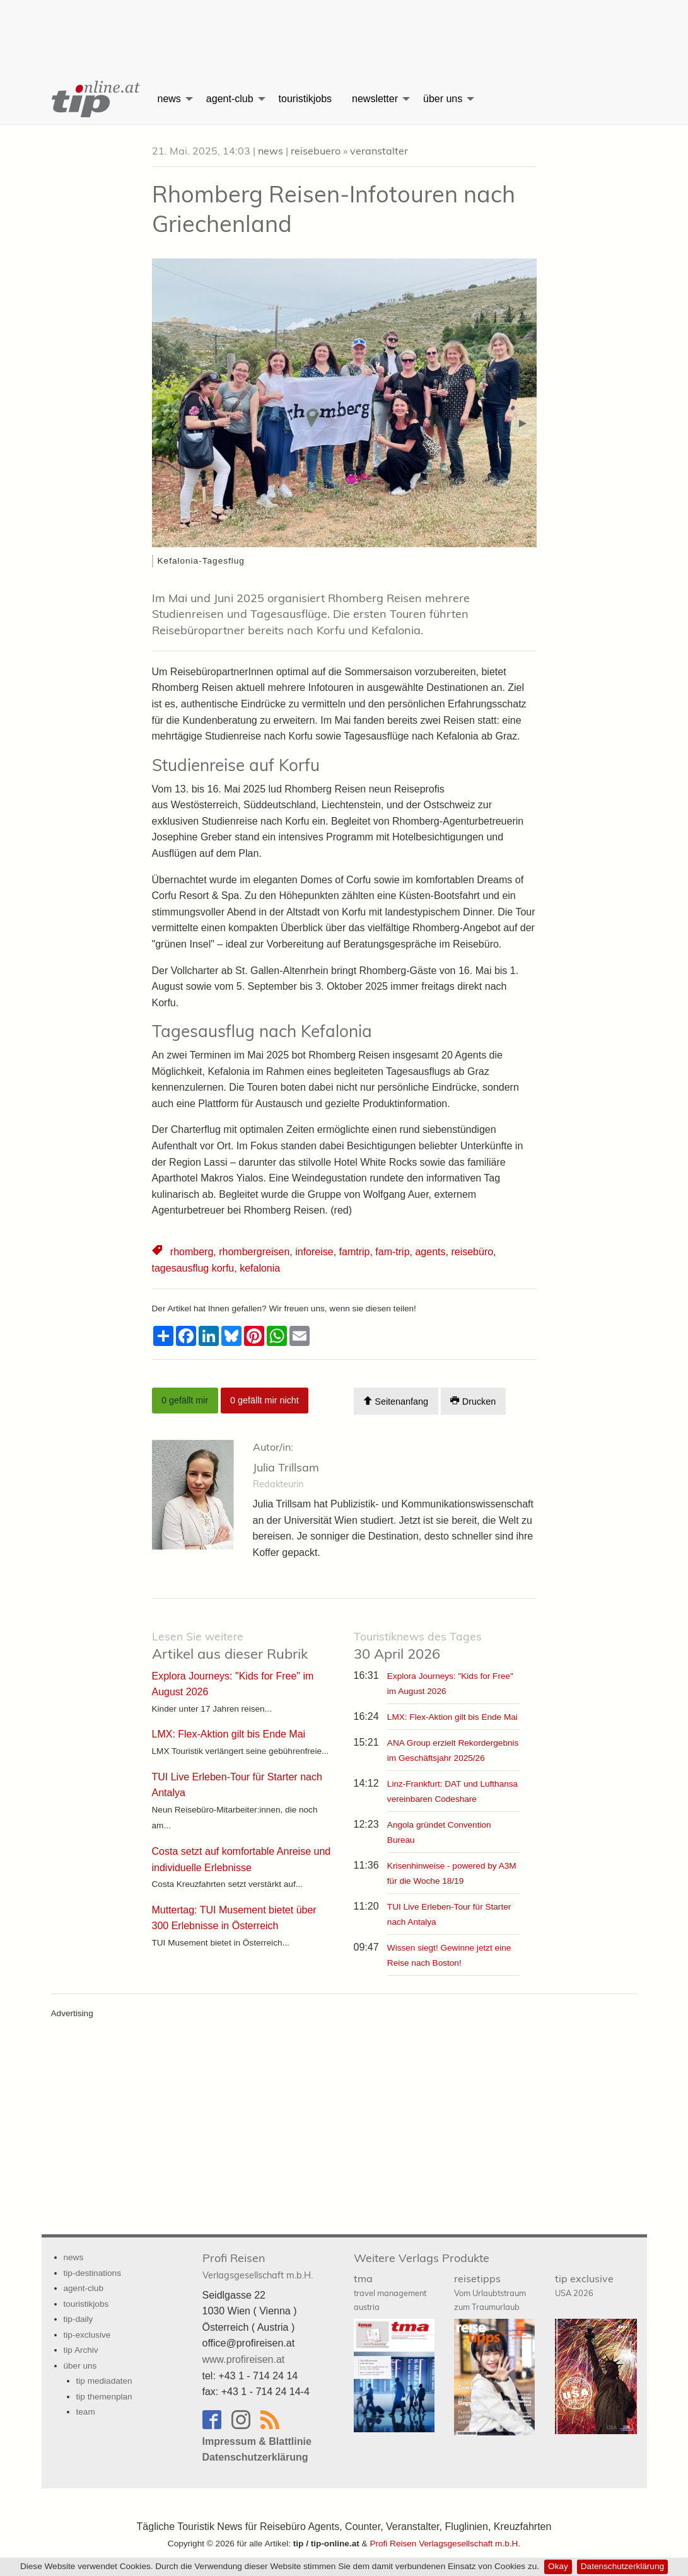 This screenshot has height=2576, width=688. What do you see at coordinates (418, 1645) in the screenshot?
I see `30 April 2026` at bounding box center [418, 1645].